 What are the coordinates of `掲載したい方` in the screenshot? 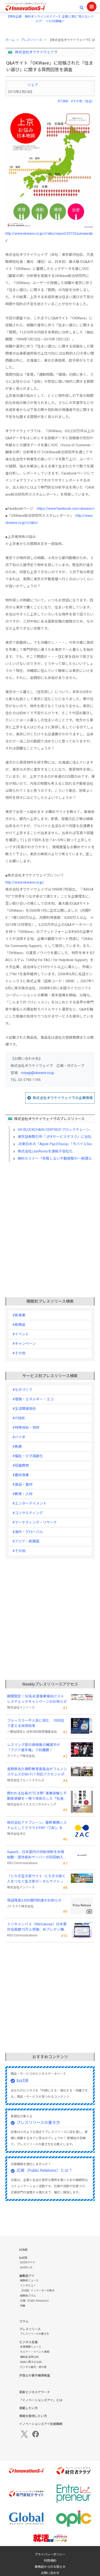 It's located at (28, 2408).